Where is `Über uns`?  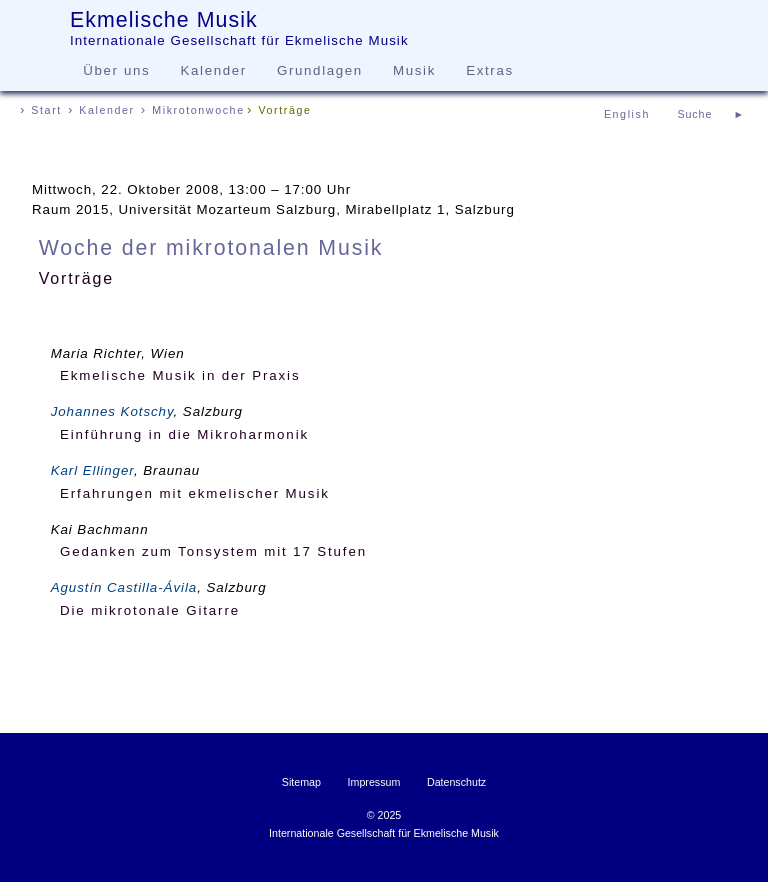 Über uns is located at coordinates (116, 70).